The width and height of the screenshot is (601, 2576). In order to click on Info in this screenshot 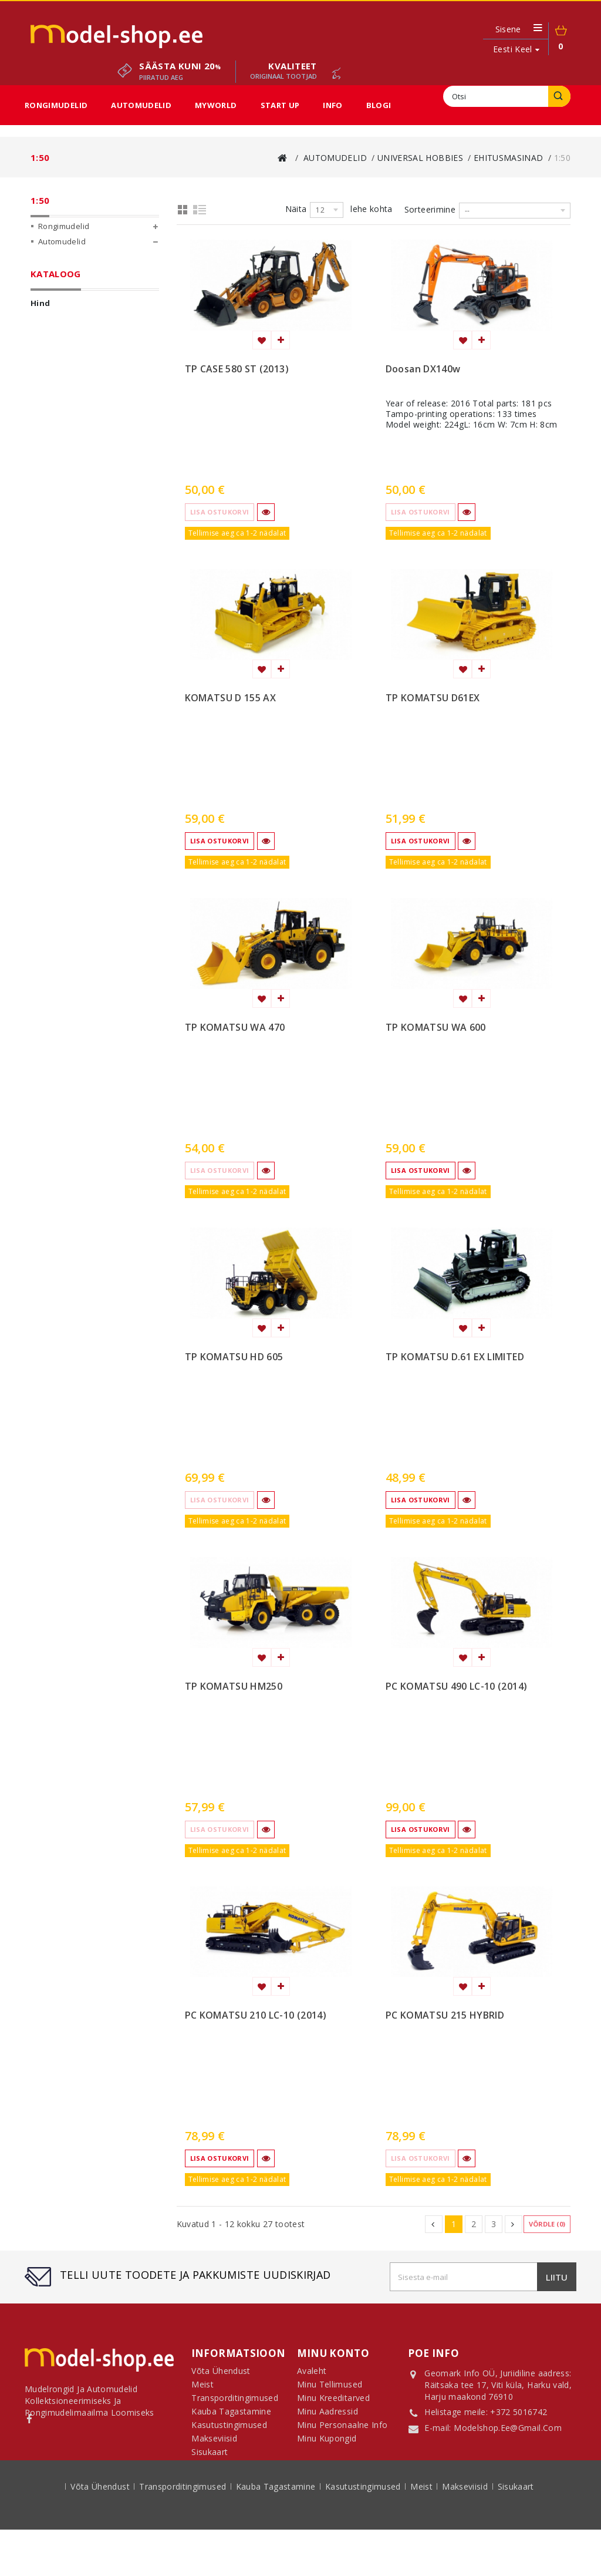, I will do `click(332, 105)`.